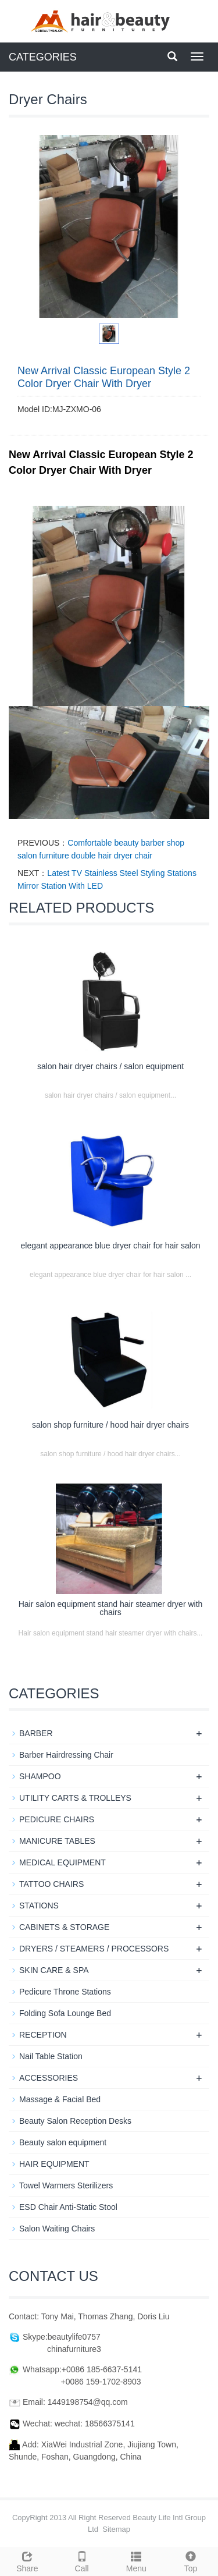 This screenshot has width=218, height=2576. Describe the element at coordinates (51, 1884) in the screenshot. I see `TATTOO CHAIRS` at that location.